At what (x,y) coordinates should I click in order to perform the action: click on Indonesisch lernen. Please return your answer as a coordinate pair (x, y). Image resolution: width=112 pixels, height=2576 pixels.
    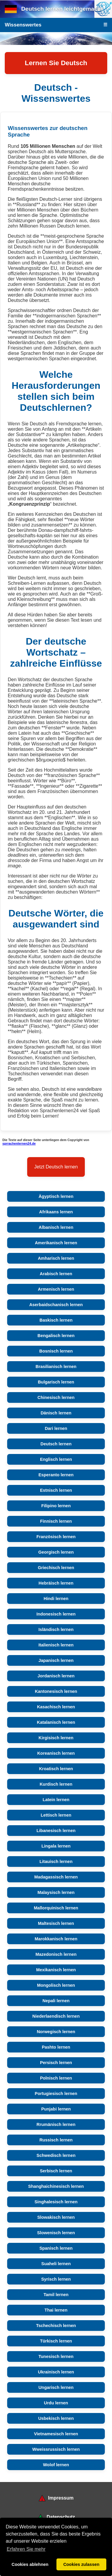
    Looking at the image, I should click on (56, 1614).